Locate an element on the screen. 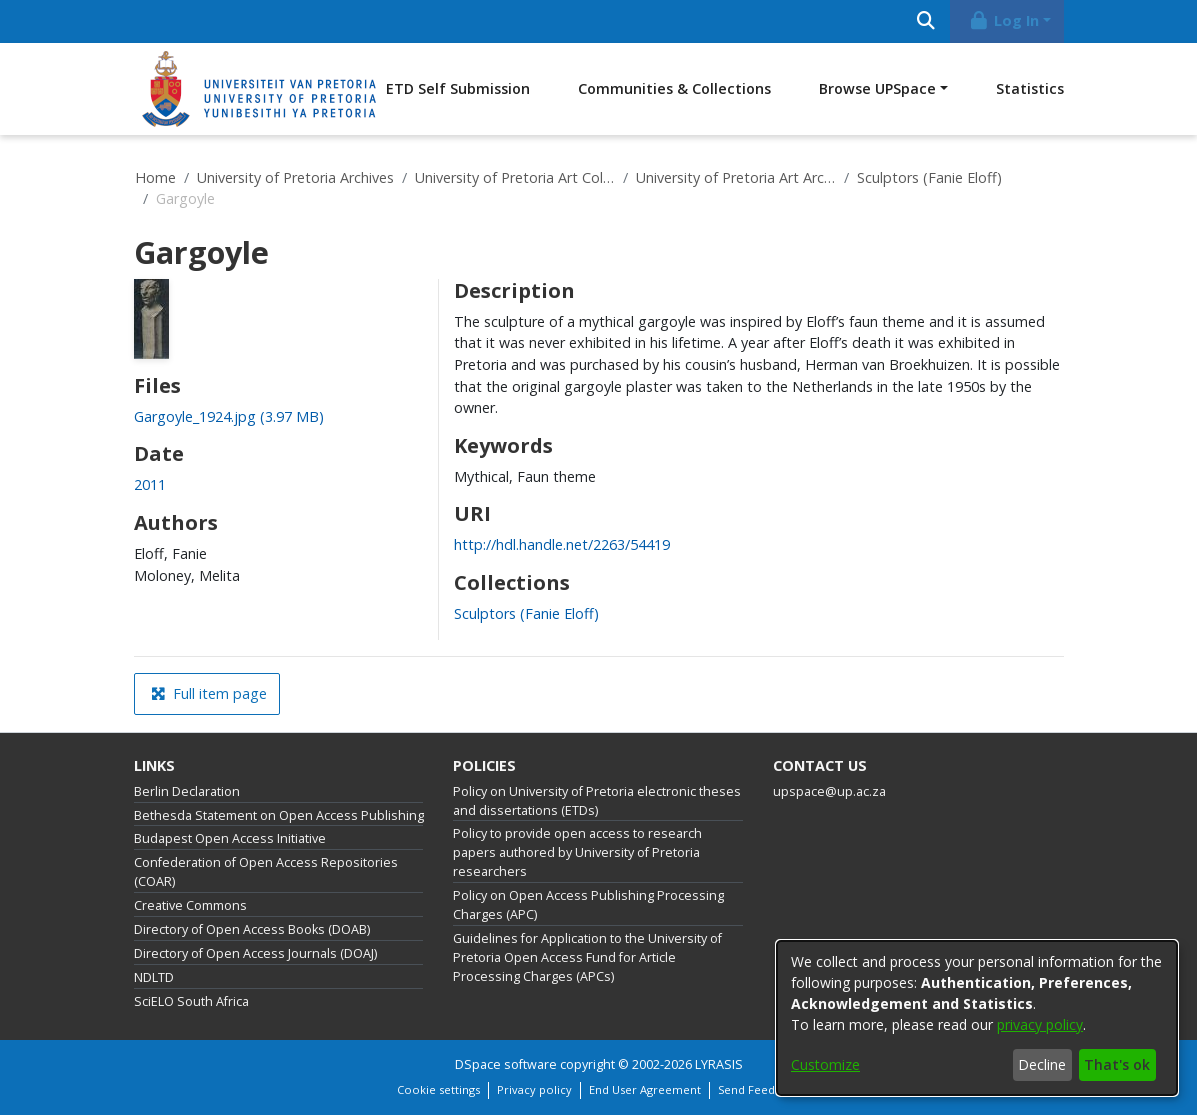 The width and height of the screenshot is (1197, 1115). privacy policy is located at coordinates (1040, 1024).